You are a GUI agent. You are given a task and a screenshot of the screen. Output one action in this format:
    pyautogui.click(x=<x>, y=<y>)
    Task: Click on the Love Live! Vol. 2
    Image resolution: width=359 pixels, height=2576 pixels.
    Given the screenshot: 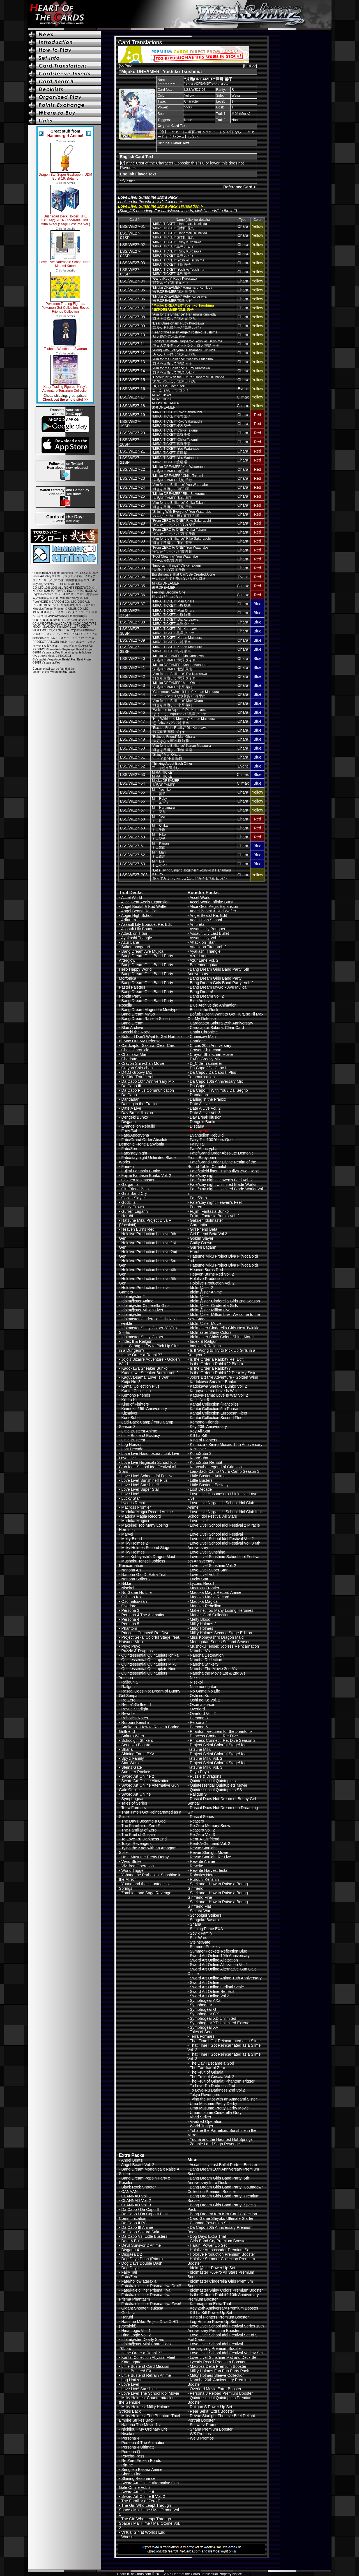 What is the action you would take?
    pyautogui.click(x=204, y=1574)
    